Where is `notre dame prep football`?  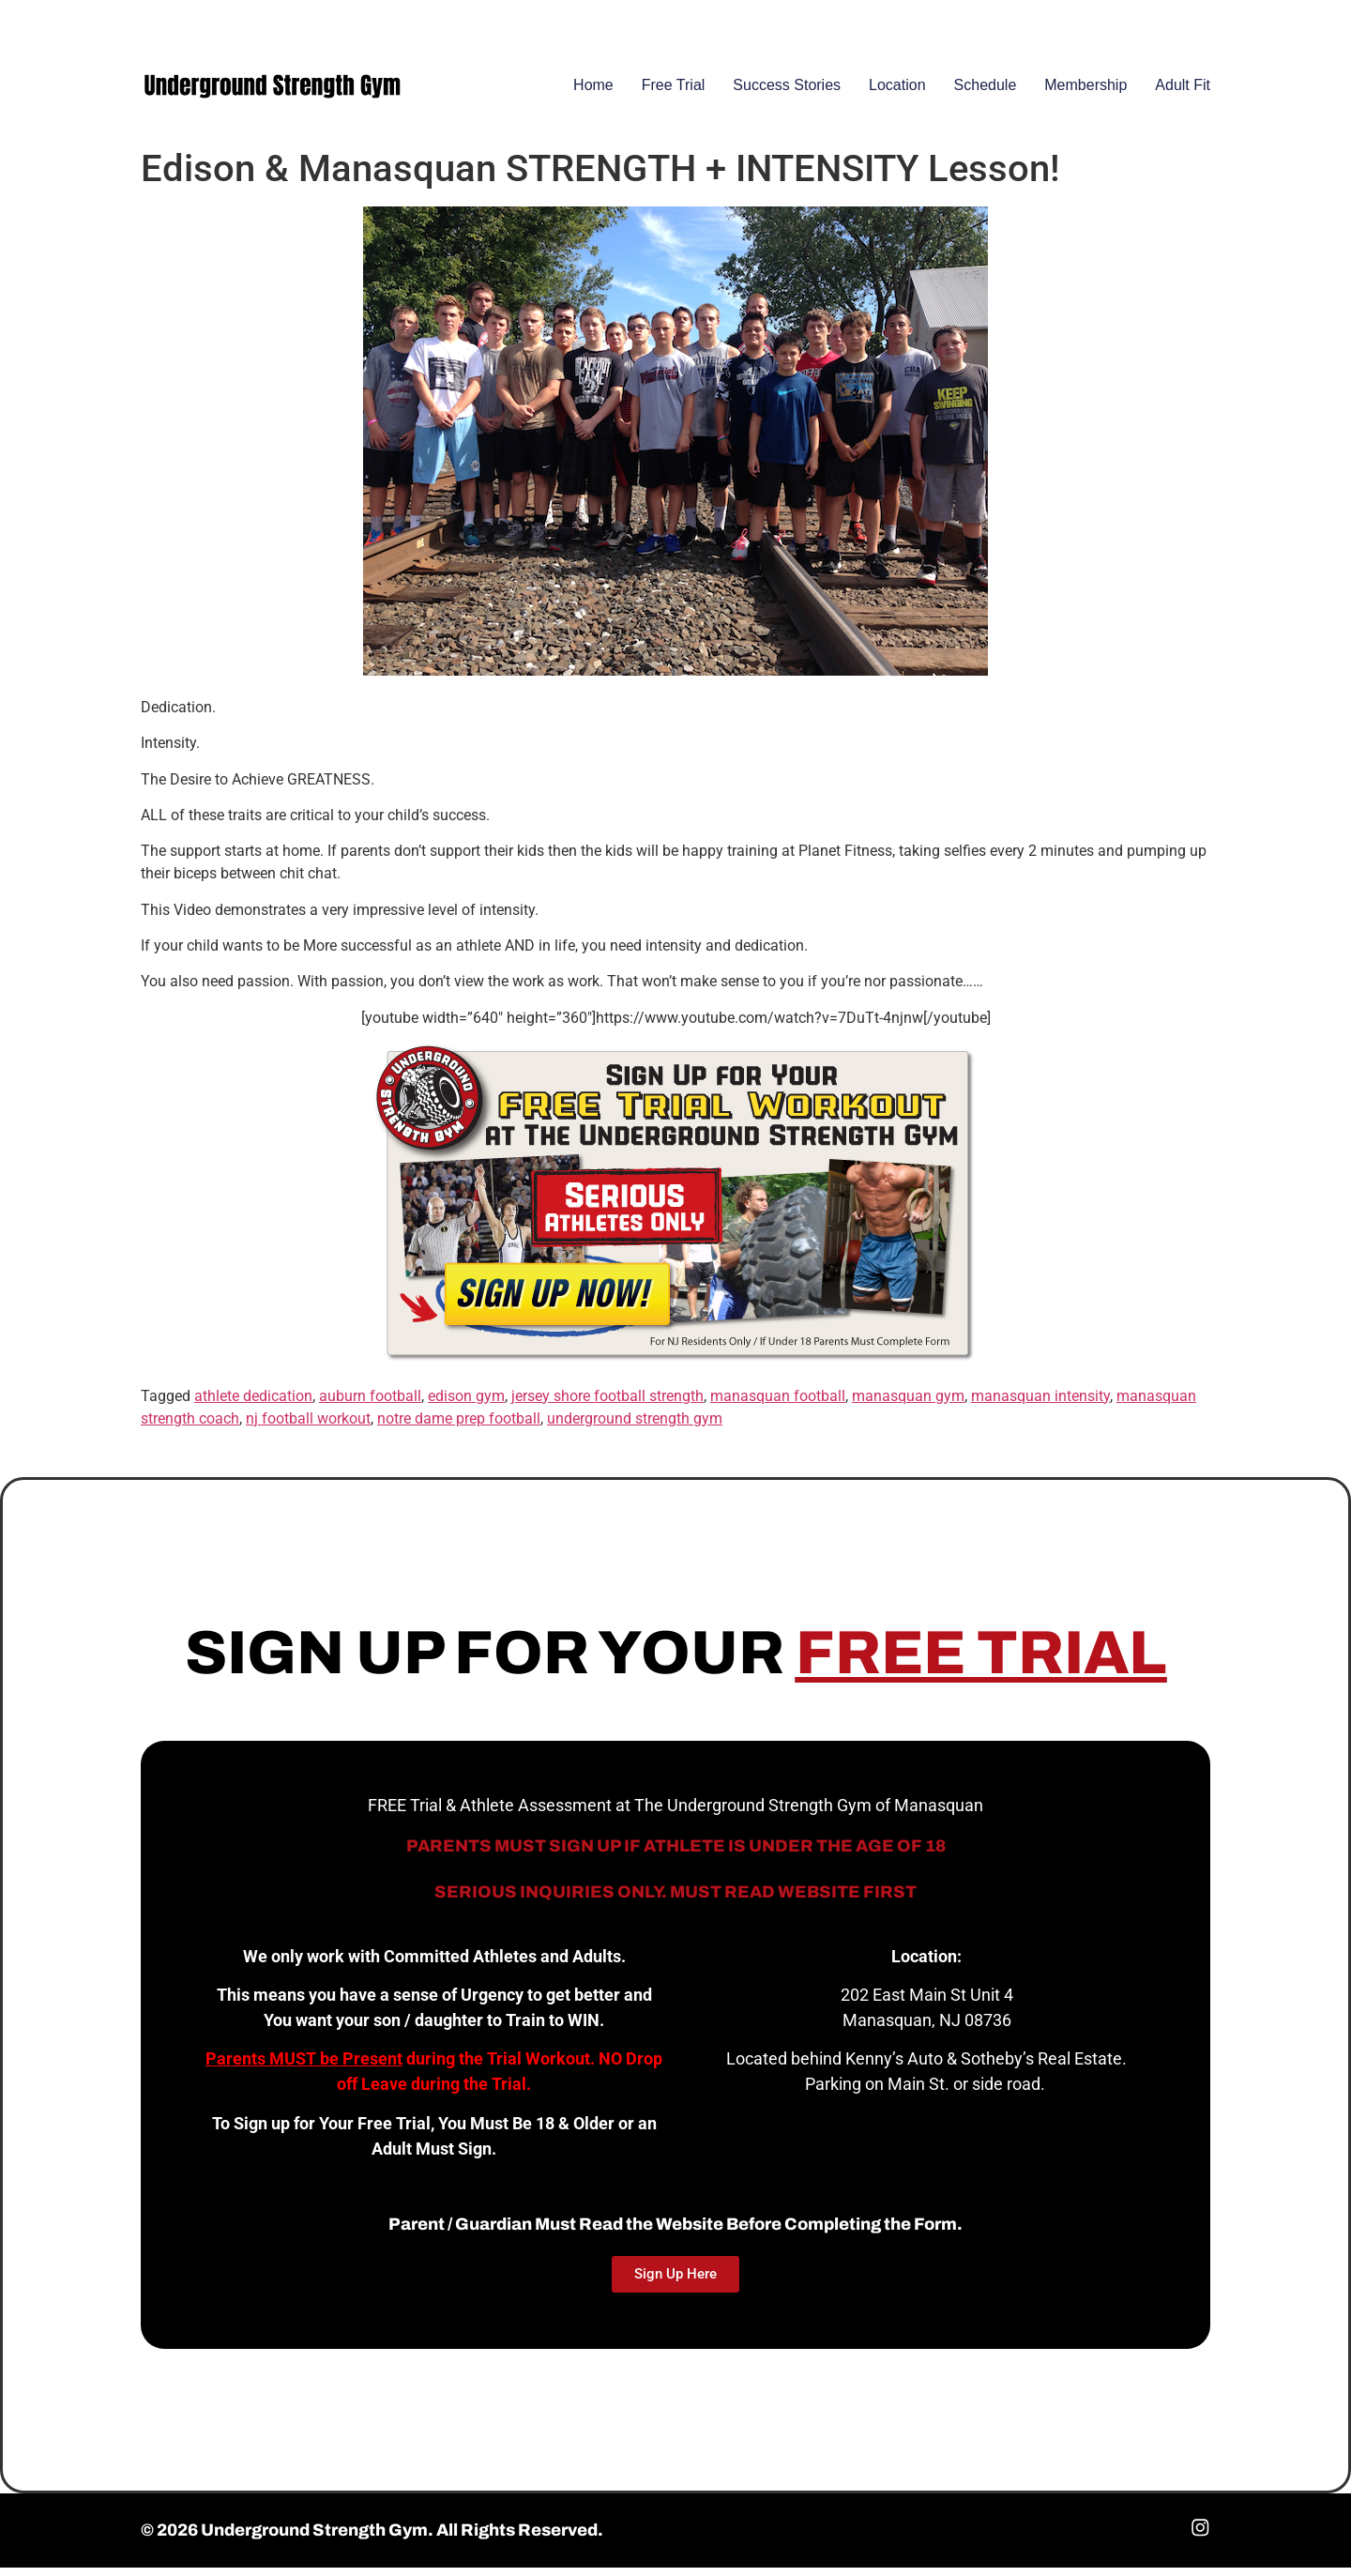 notre dame prep football is located at coordinates (458, 1426).